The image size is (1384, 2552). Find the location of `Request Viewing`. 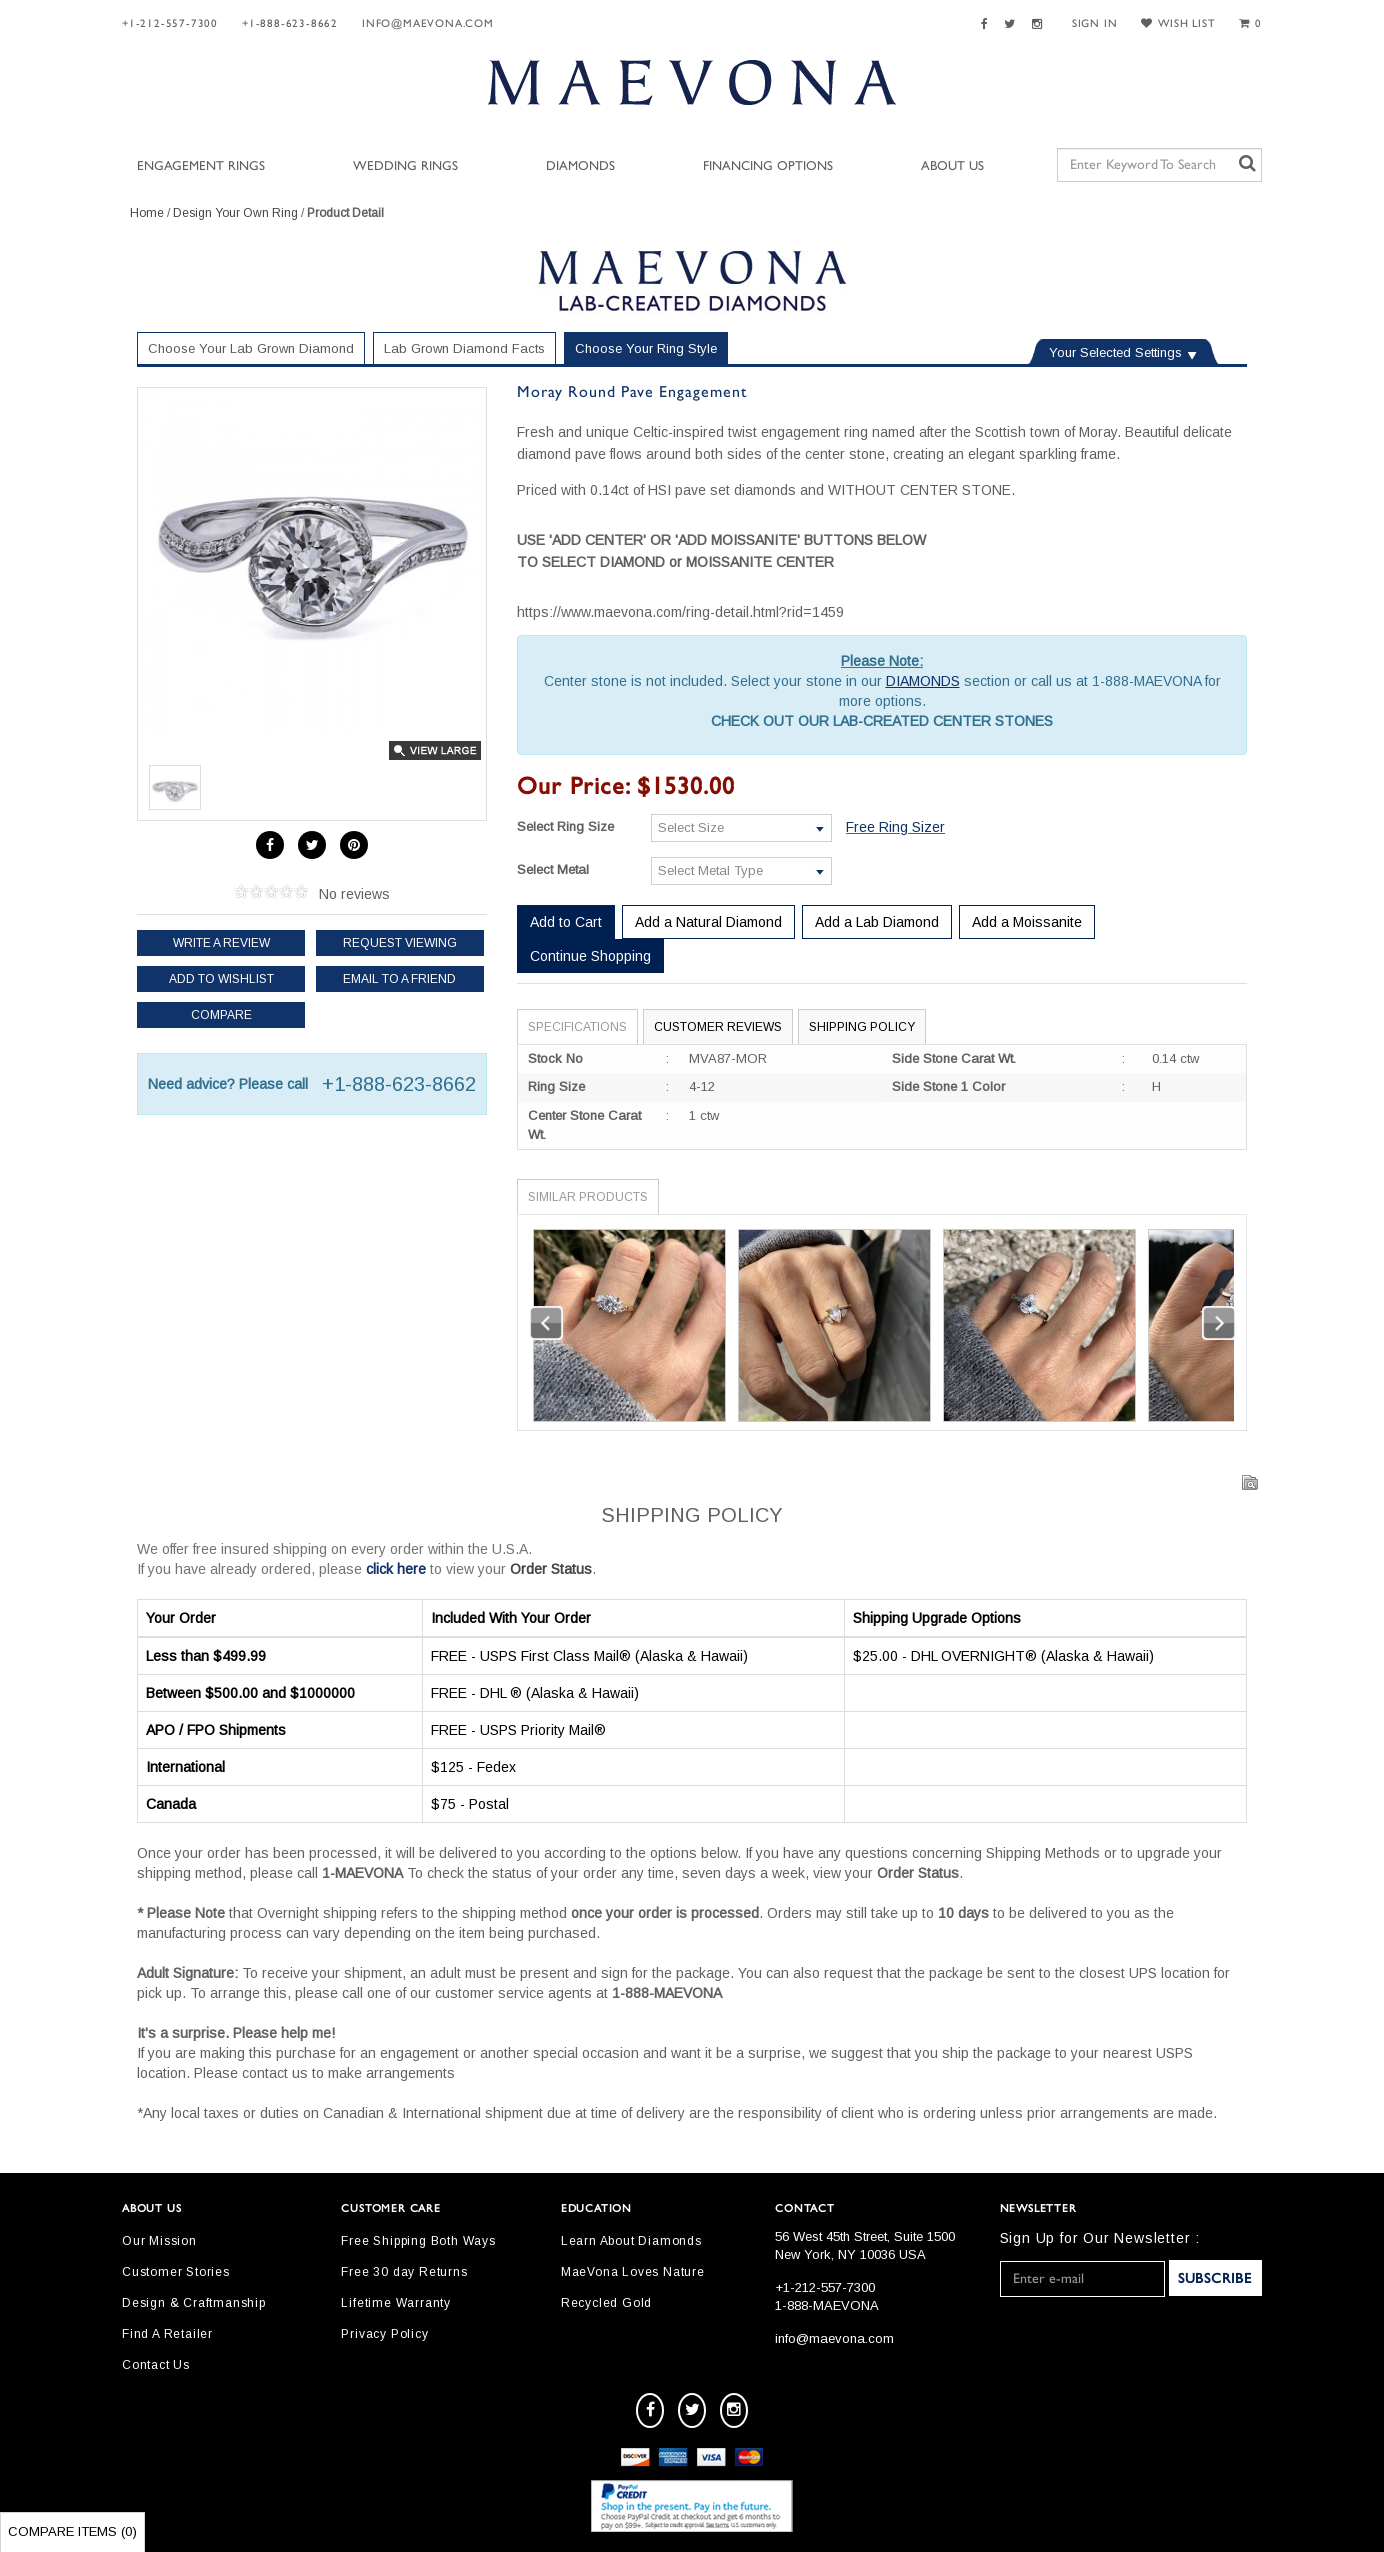

Request Viewing is located at coordinates (400, 943).